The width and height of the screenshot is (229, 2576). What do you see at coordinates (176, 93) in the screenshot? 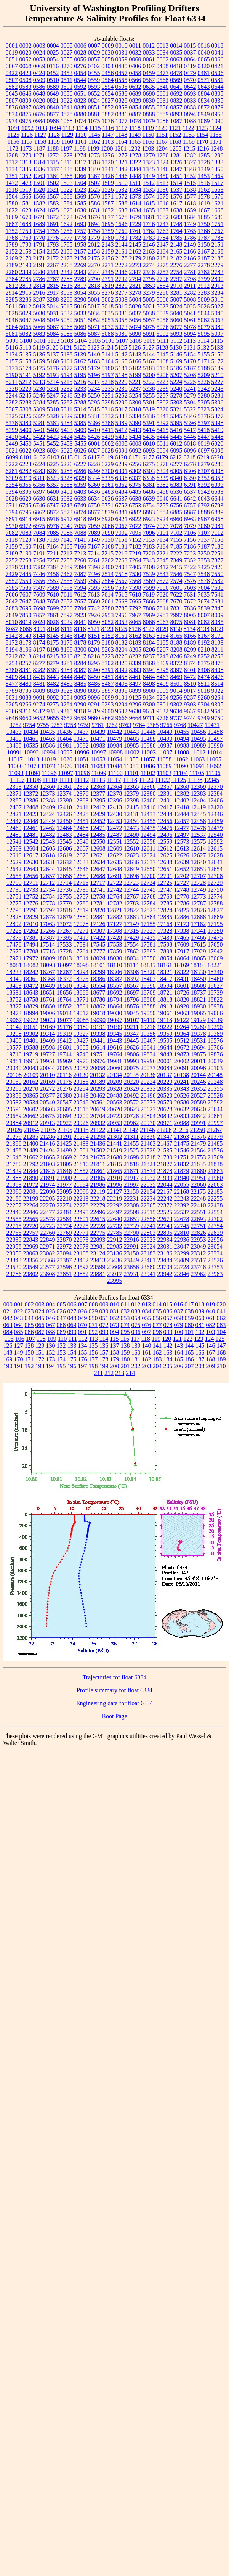
I see `0692` at bounding box center [176, 93].